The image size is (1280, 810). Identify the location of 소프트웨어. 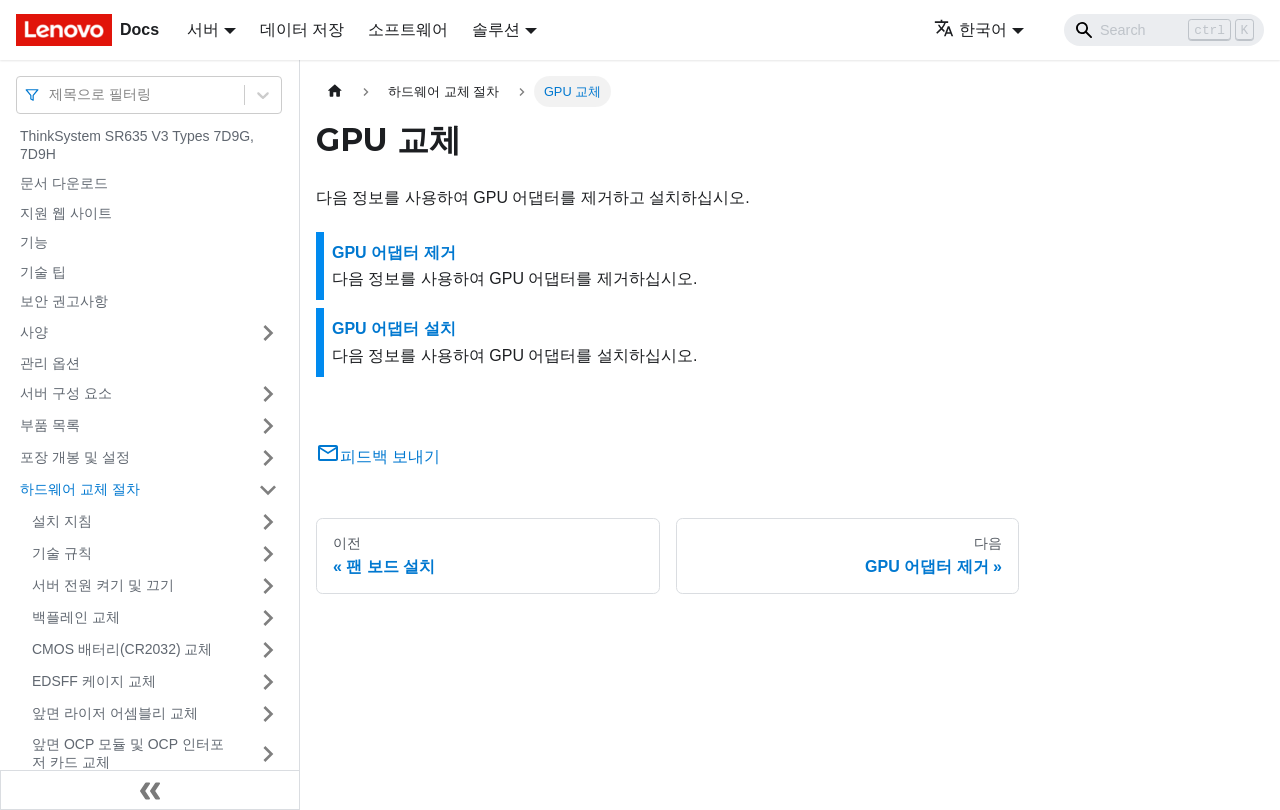
(408, 29).